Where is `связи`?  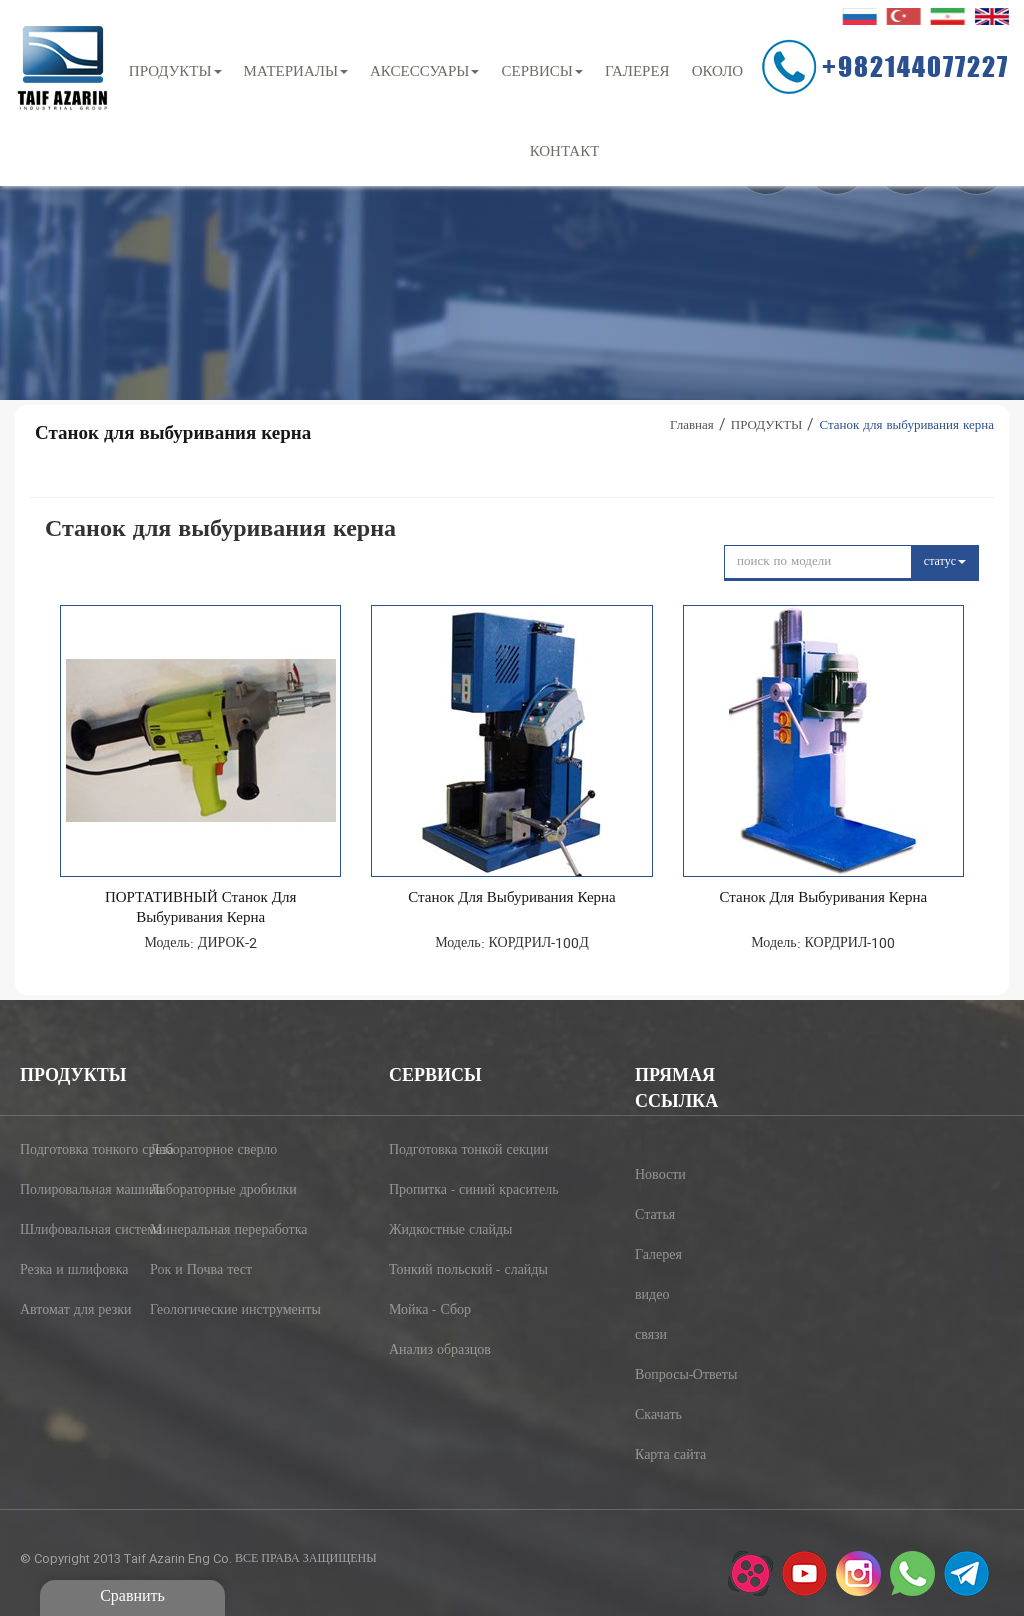
связи is located at coordinates (651, 1336).